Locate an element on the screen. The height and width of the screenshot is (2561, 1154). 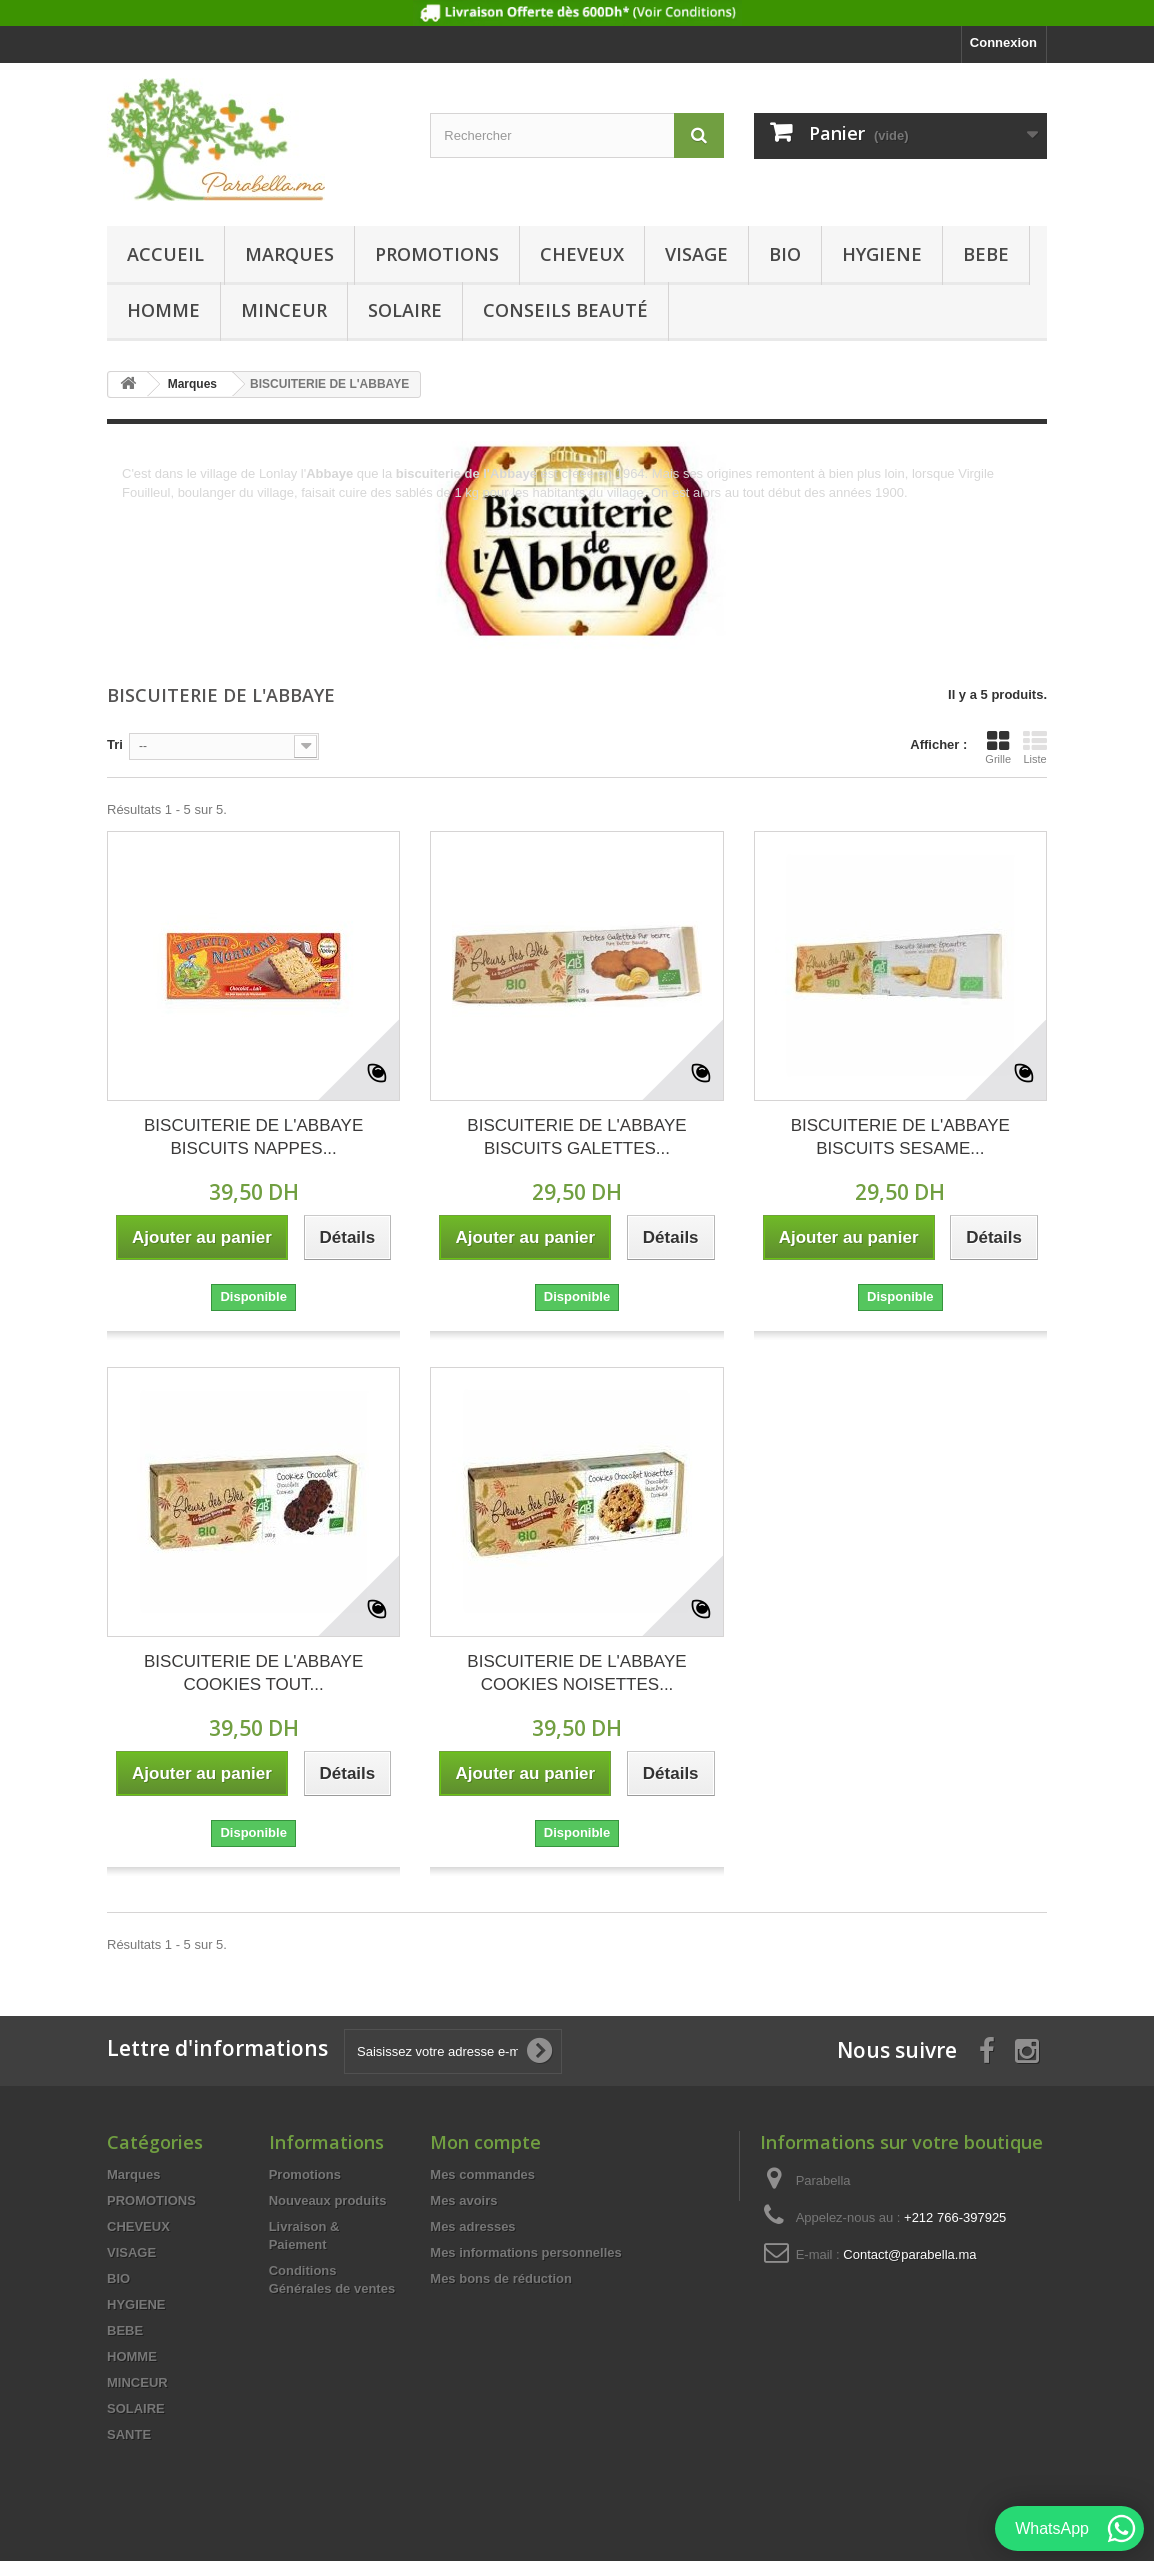
BISCUITERIE DE L'ABBAYE BISCUITS GALETTES... is located at coordinates (576, 1137).